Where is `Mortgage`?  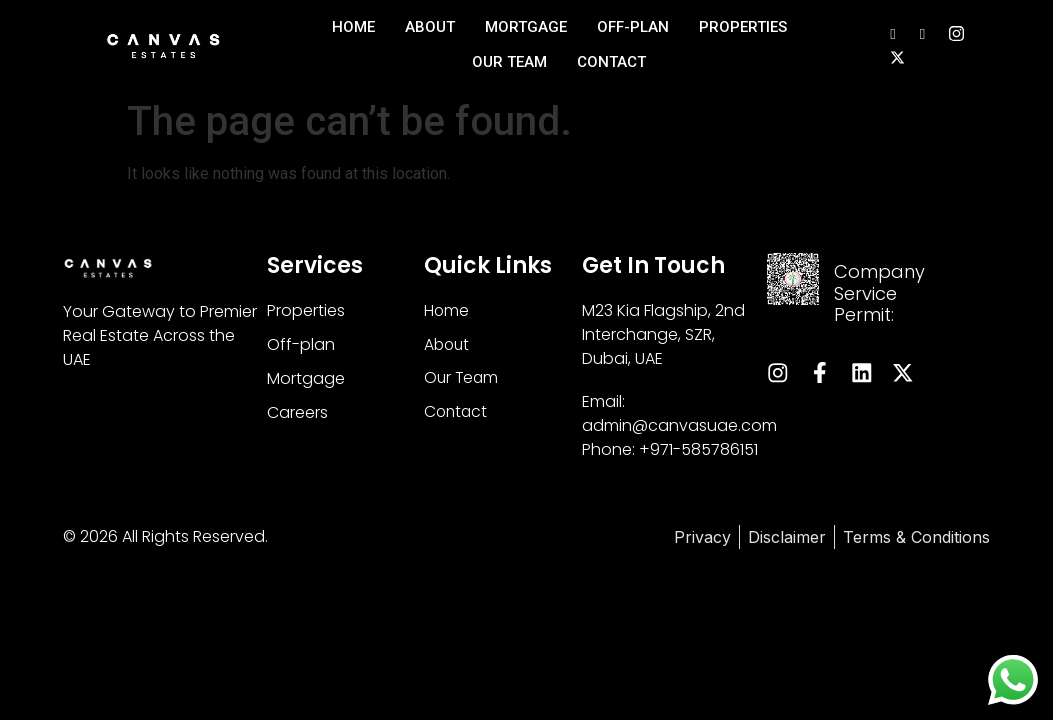
Mortgage is located at coordinates (526, 27).